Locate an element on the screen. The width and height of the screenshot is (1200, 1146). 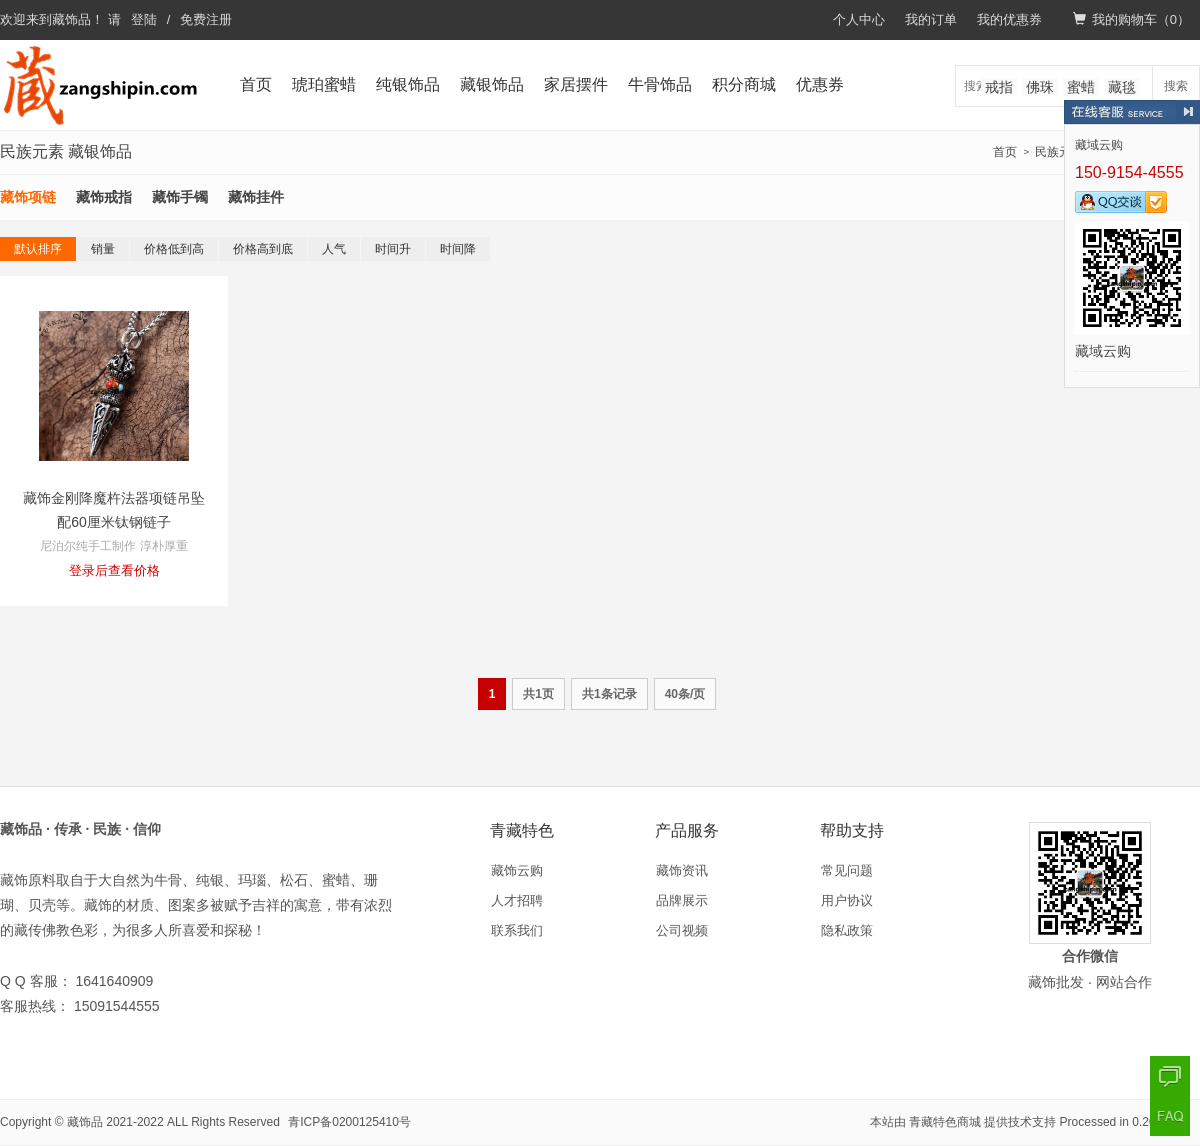
时间降 is located at coordinates (458, 249).